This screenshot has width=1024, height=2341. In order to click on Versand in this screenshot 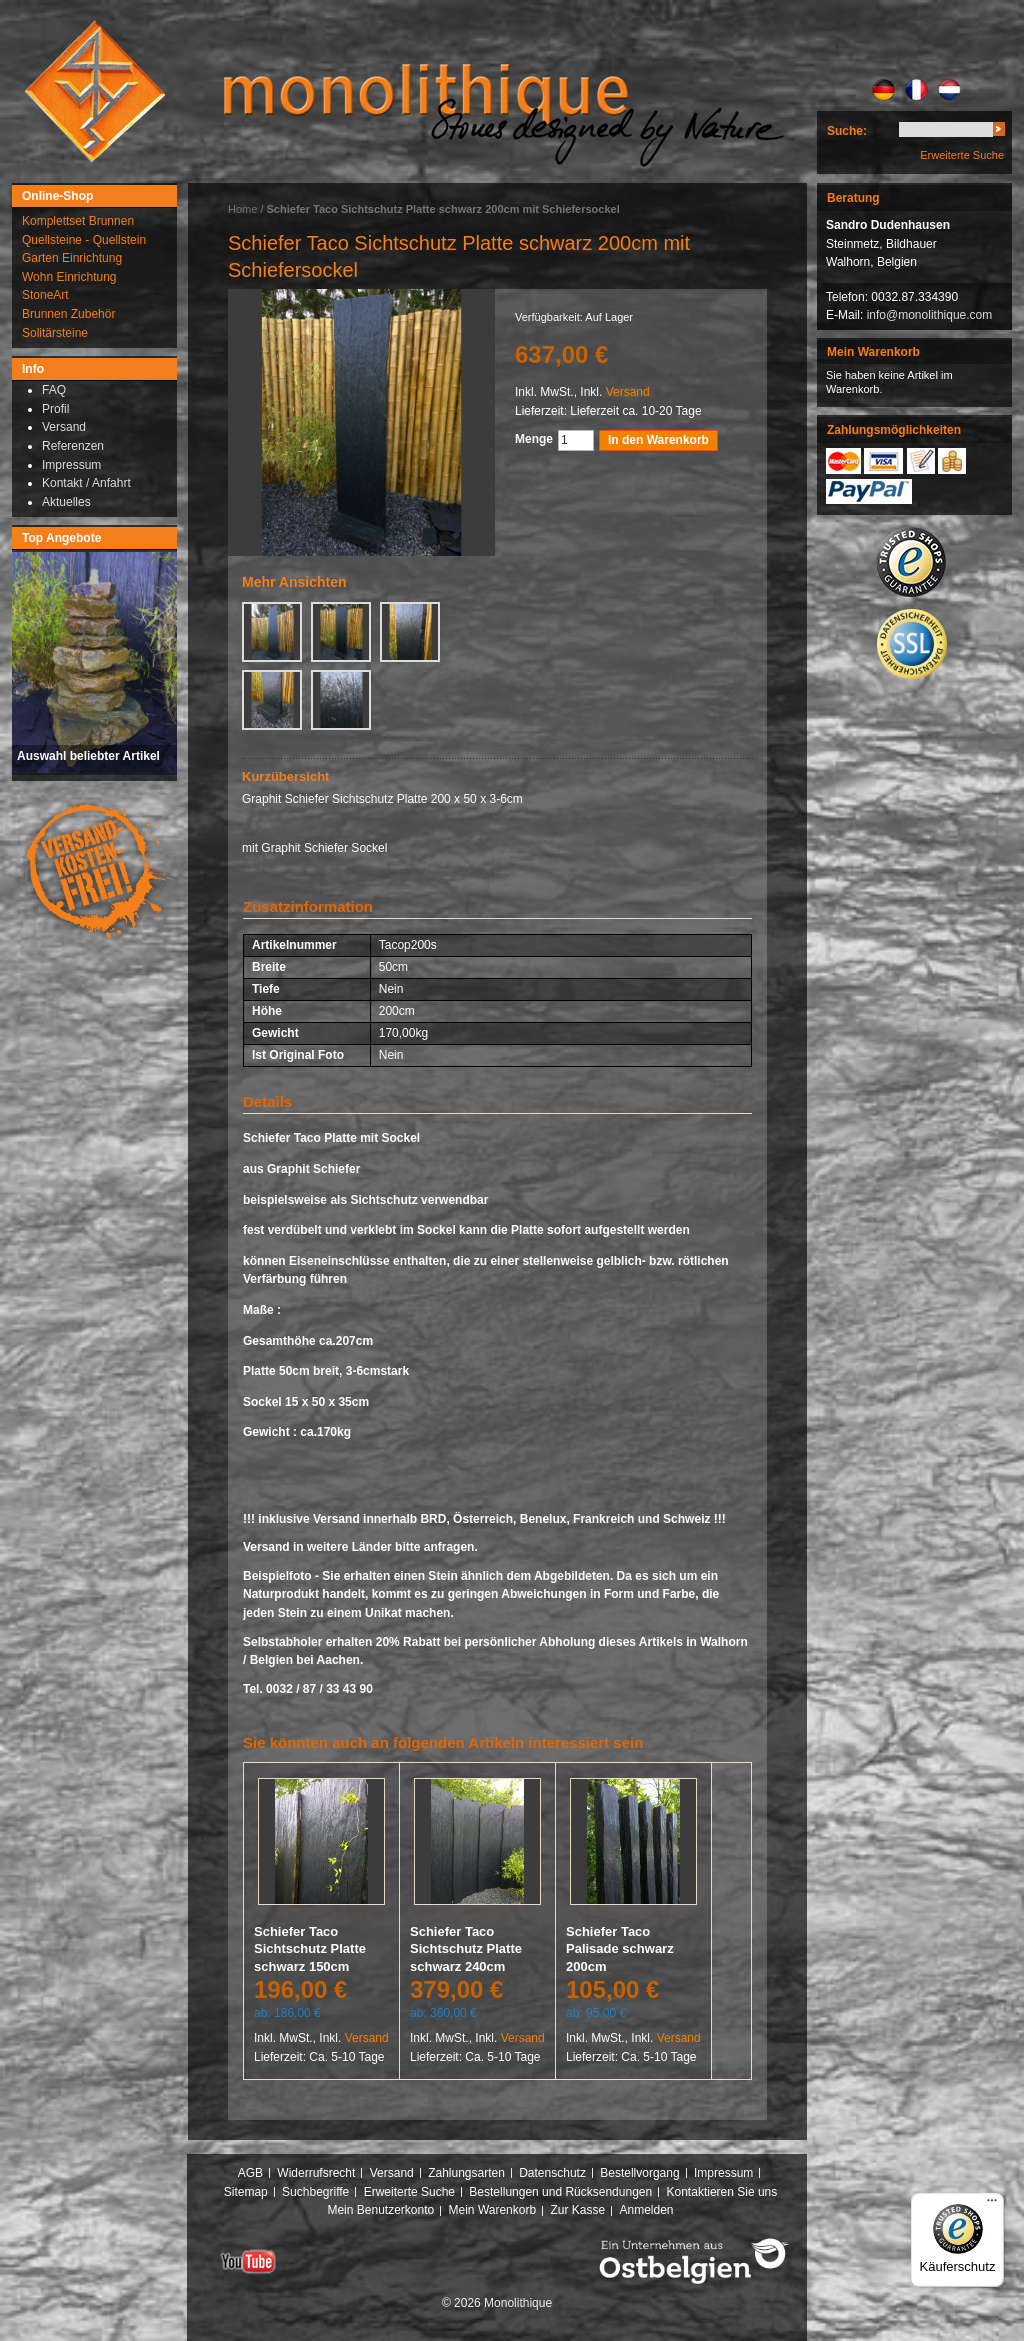, I will do `click(628, 392)`.